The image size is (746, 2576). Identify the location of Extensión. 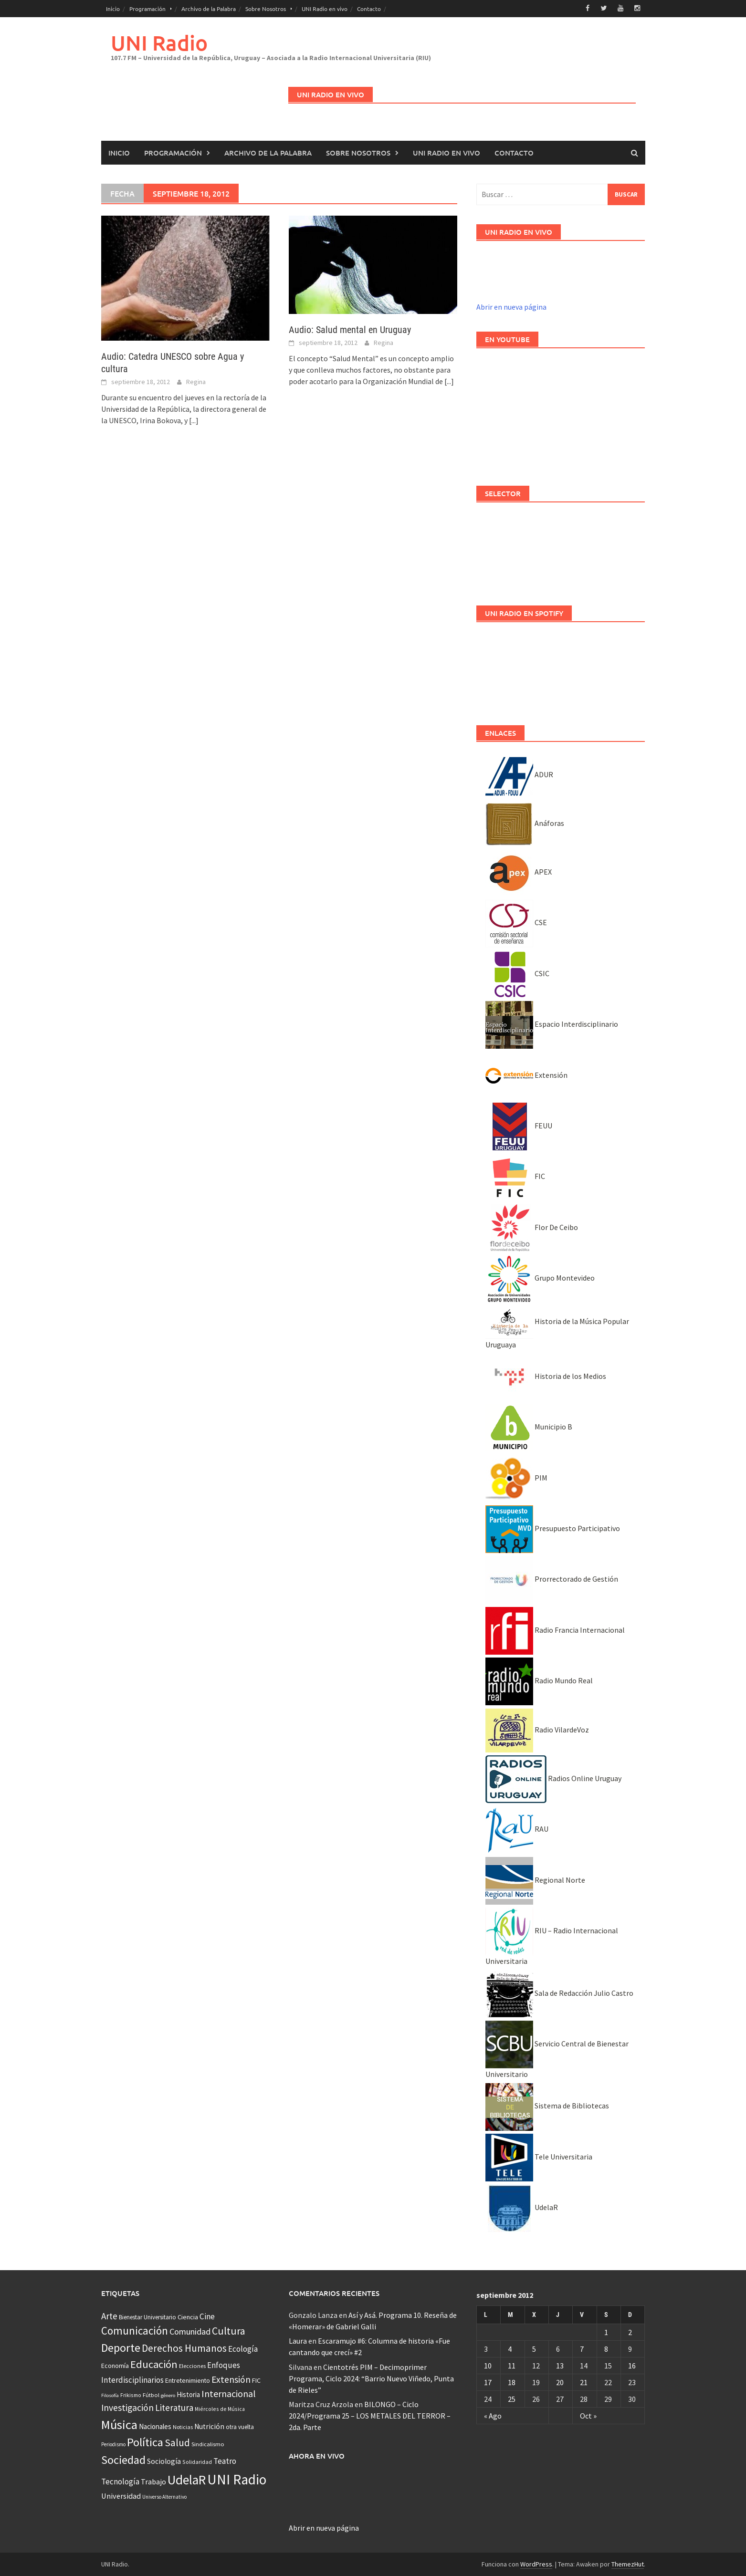
(526, 1074).